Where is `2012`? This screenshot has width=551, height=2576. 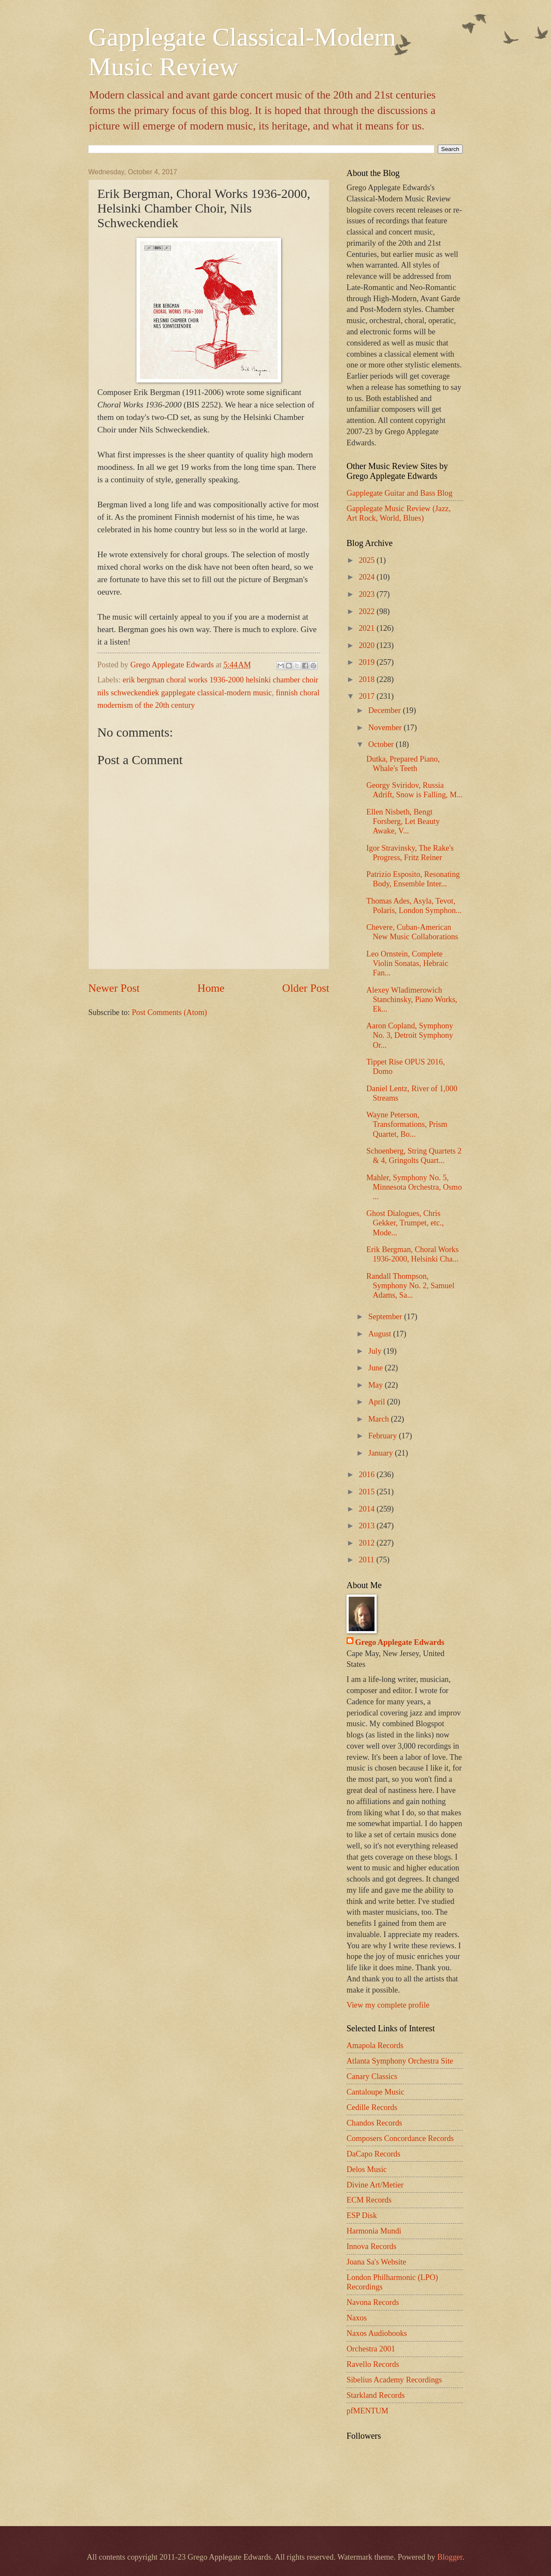
2012 is located at coordinates (367, 1543).